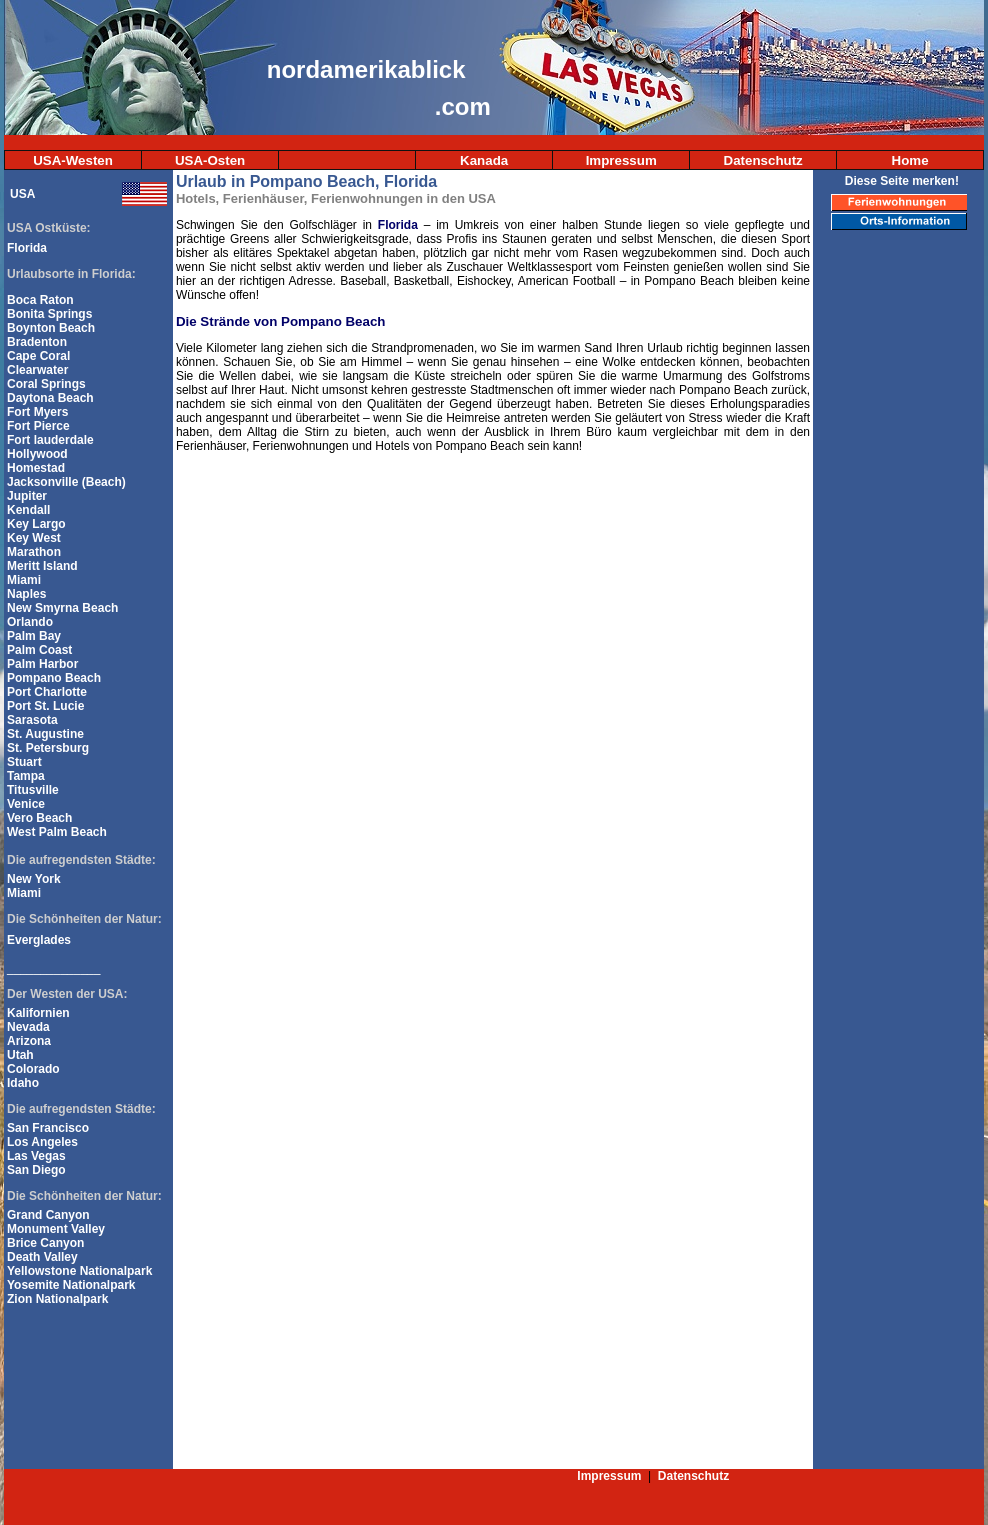  What do you see at coordinates (48, 1128) in the screenshot?
I see `San Francisco` at bounding box center [48, 1128].